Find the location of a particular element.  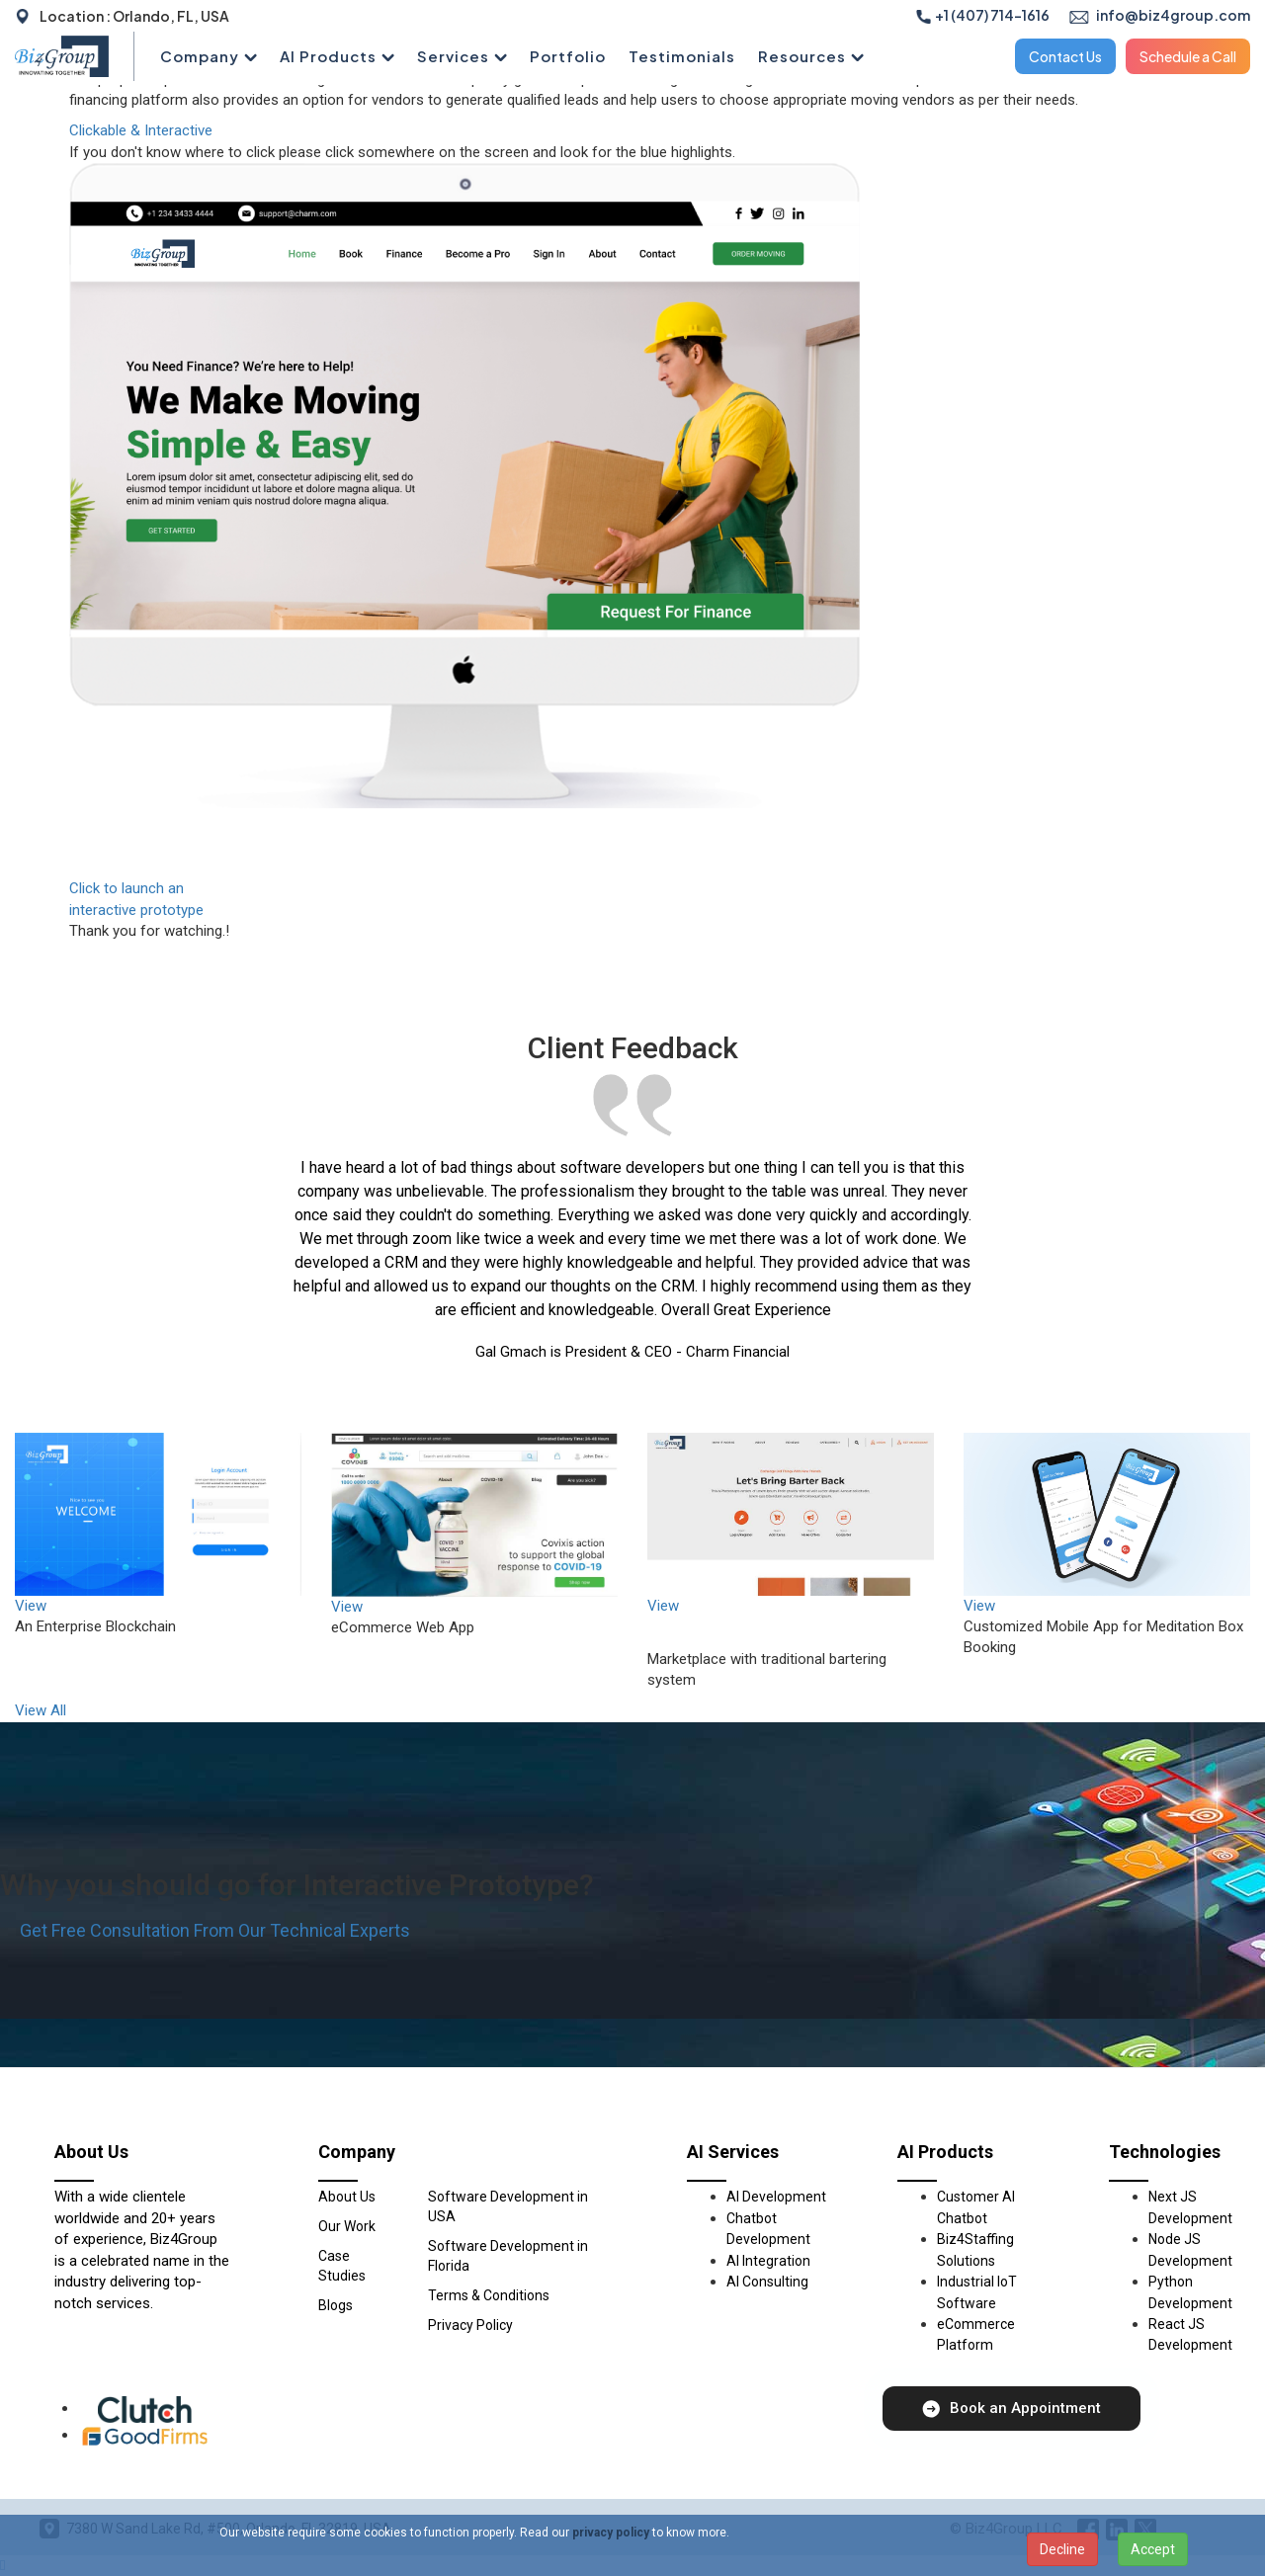

Terms & Conditions is located at coordinates (488, 2295).